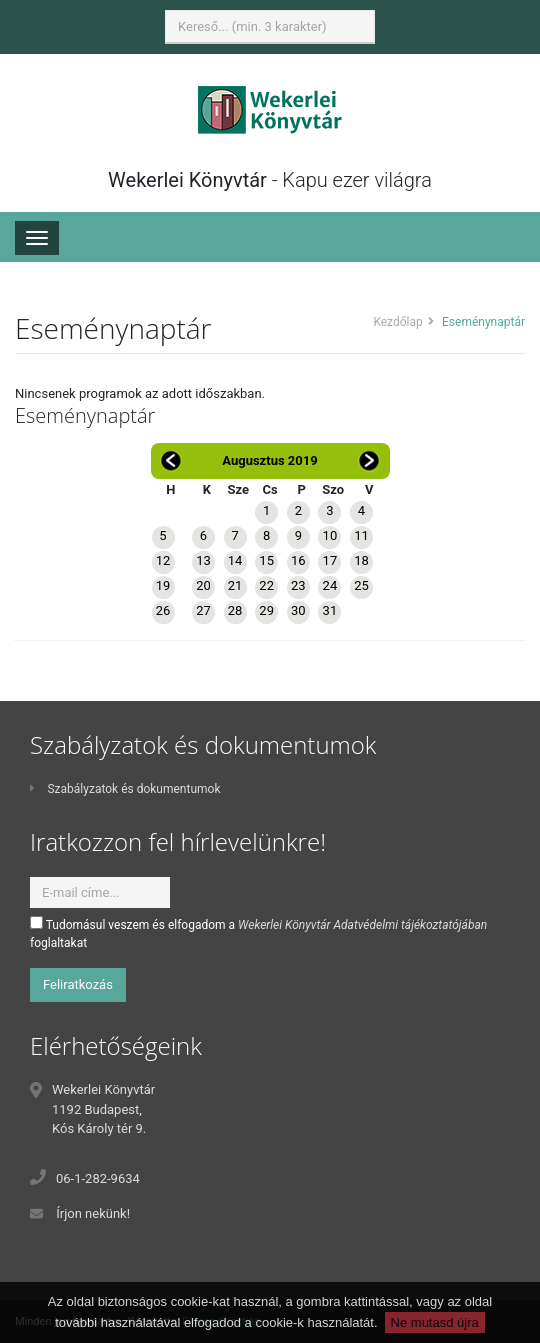  I want to click on 19, so click(163, 585).